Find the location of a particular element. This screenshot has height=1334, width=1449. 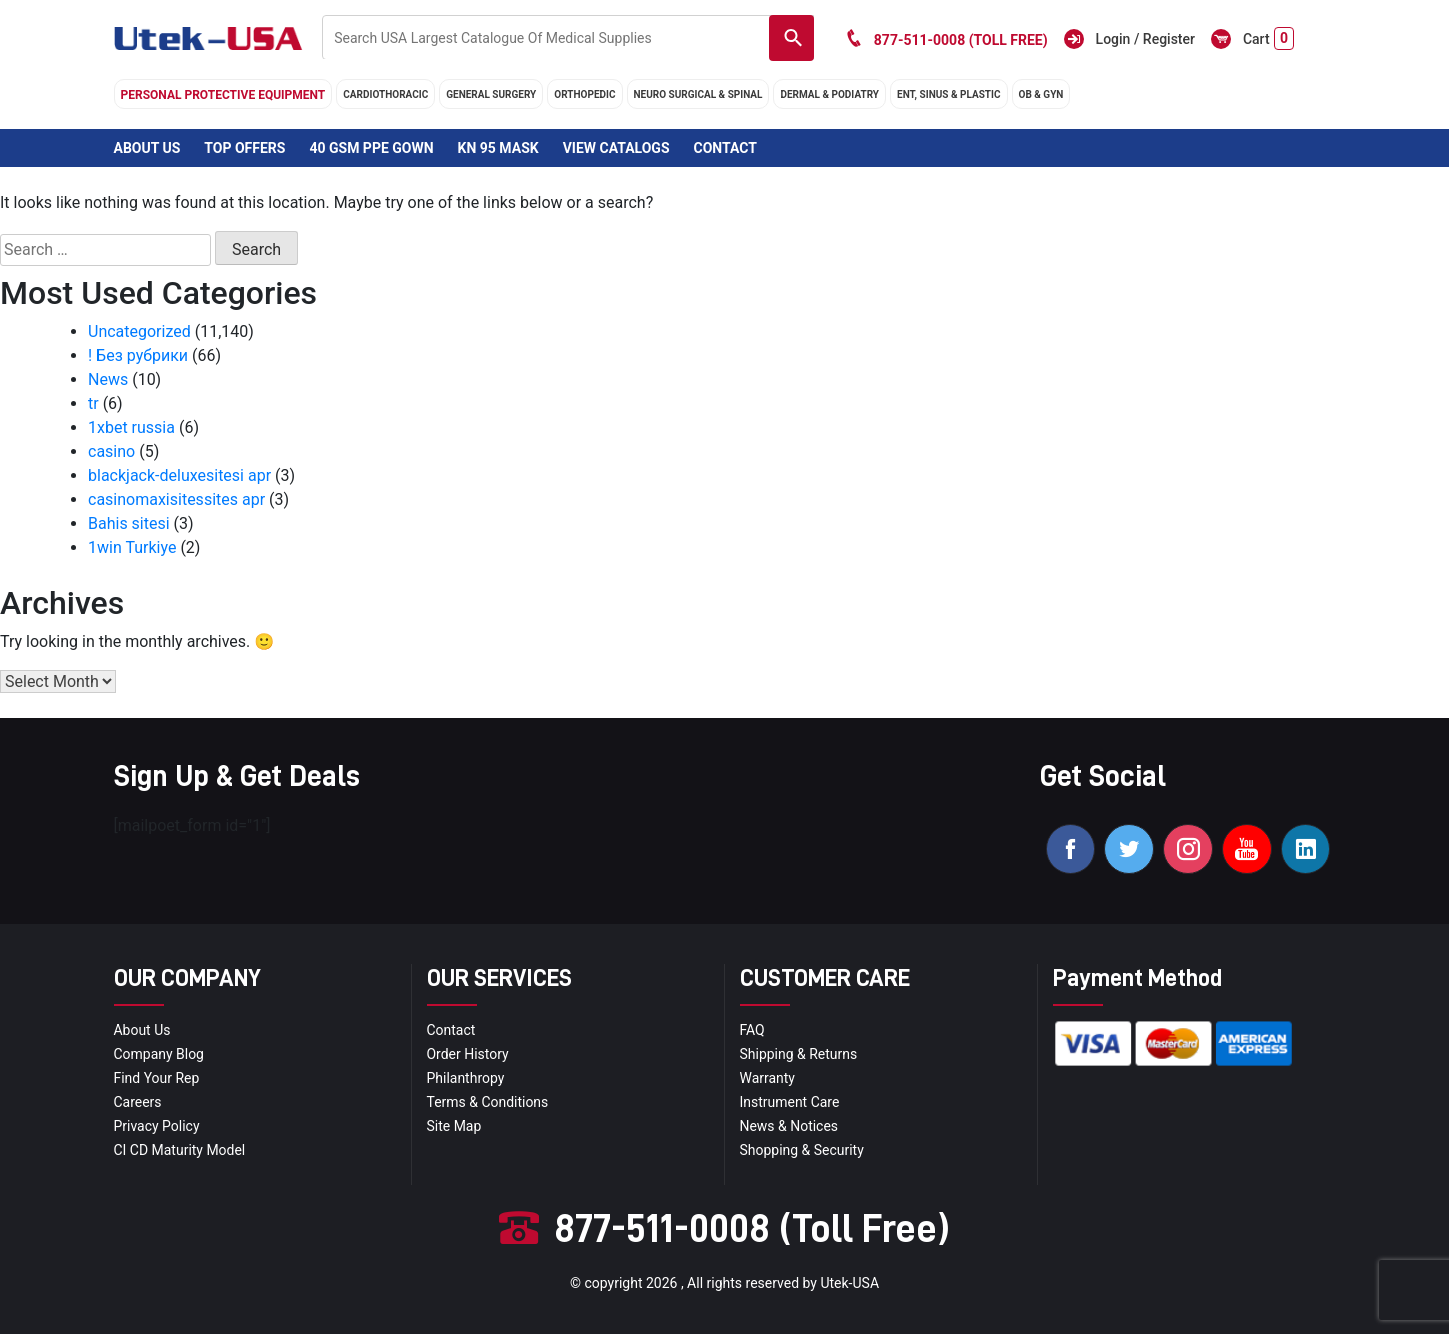

1win Turkiye is located at coordinates (132, 547).